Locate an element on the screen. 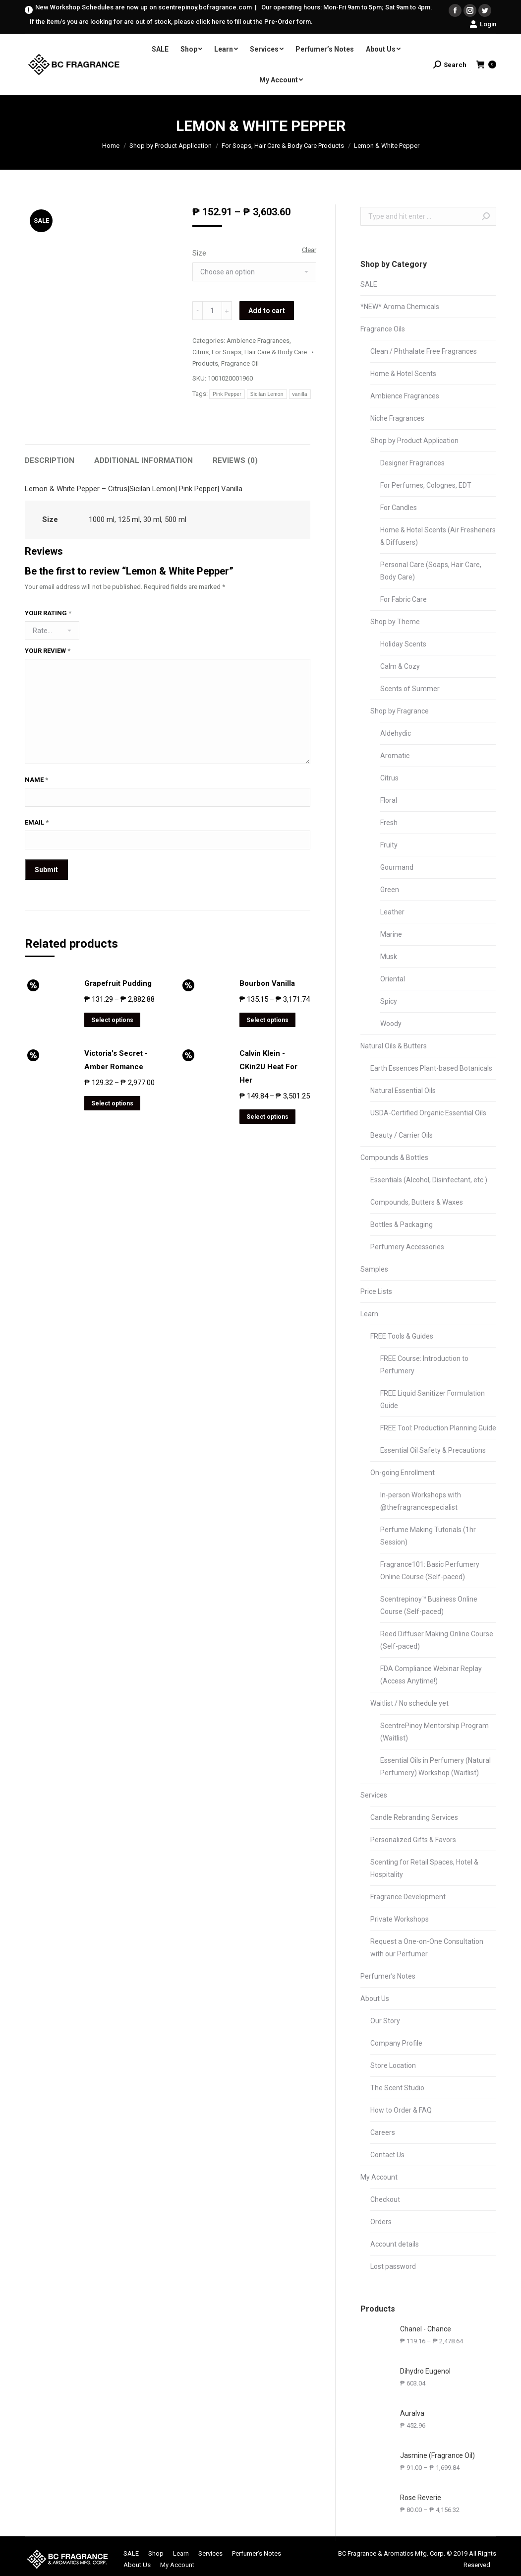 The height and width of the screenshot is (2576, 521). Bourbon Vanilla is located at coordinates (267, 983).